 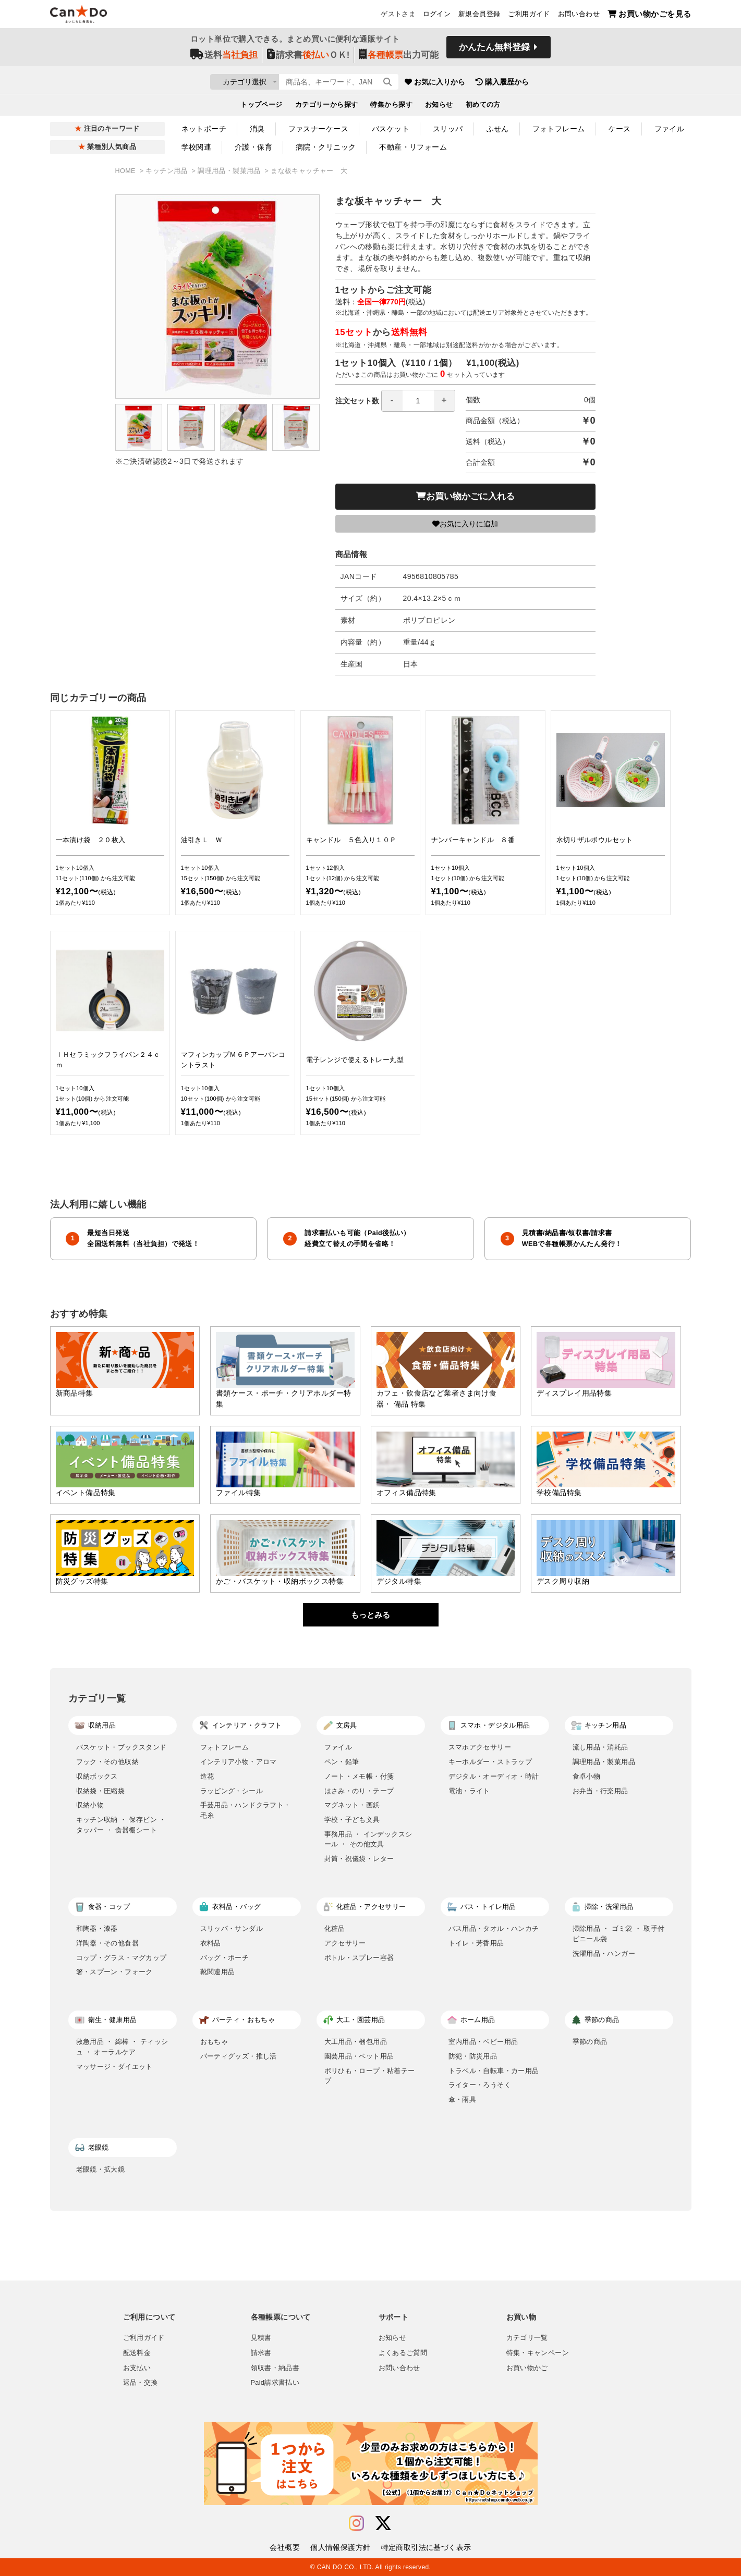 What do you see at coordinates (275, 2368) in the screenshot?
I see `領収書・納品書` at bounding box center [275, 2368].